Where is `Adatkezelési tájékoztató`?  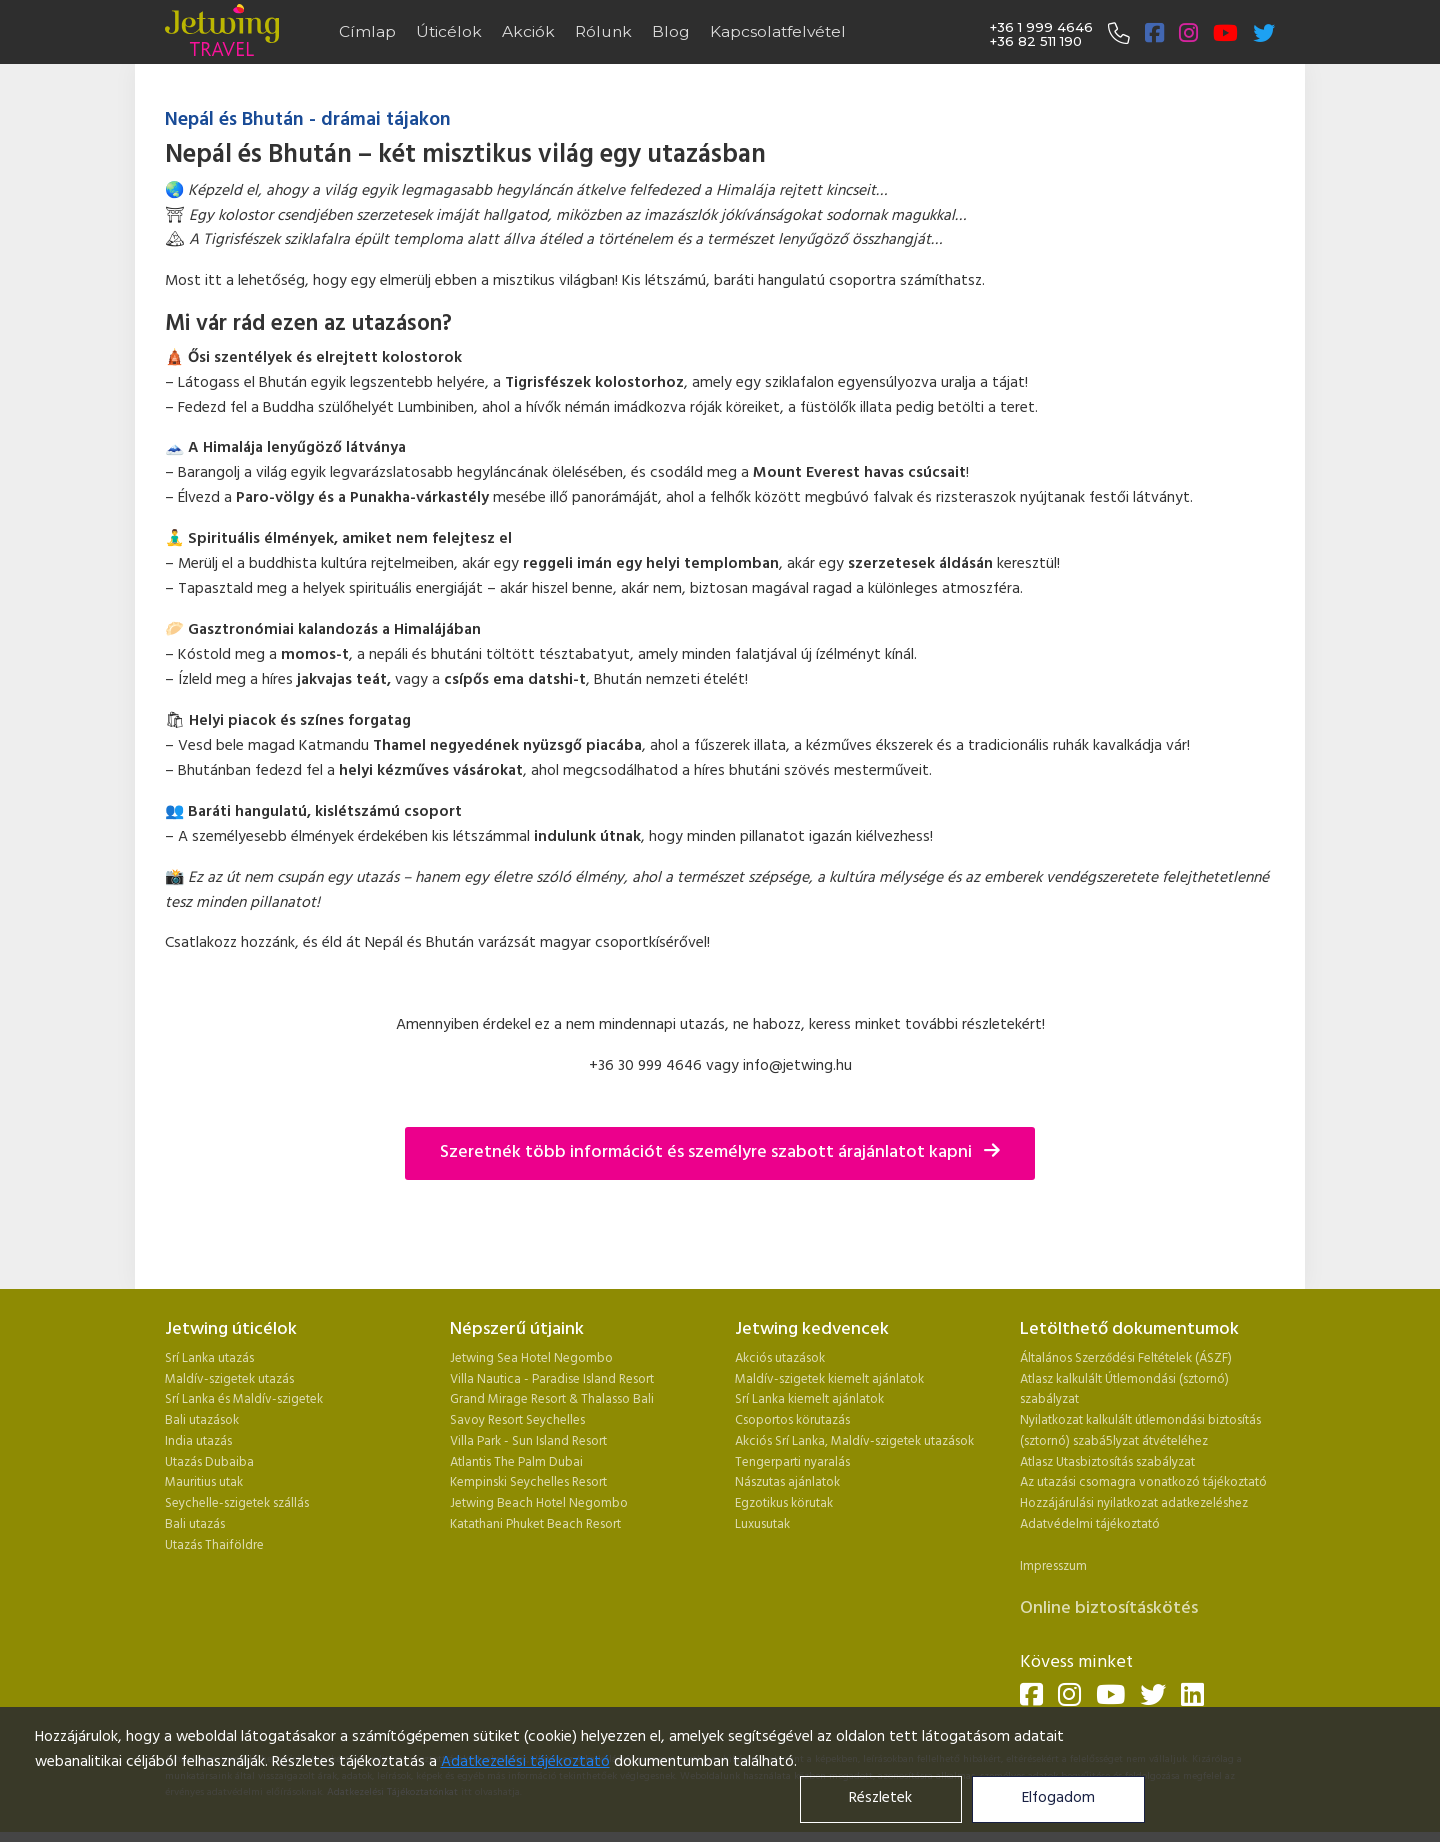
Adatkezelési tájékoztató is located at coordinates (525, 1762).